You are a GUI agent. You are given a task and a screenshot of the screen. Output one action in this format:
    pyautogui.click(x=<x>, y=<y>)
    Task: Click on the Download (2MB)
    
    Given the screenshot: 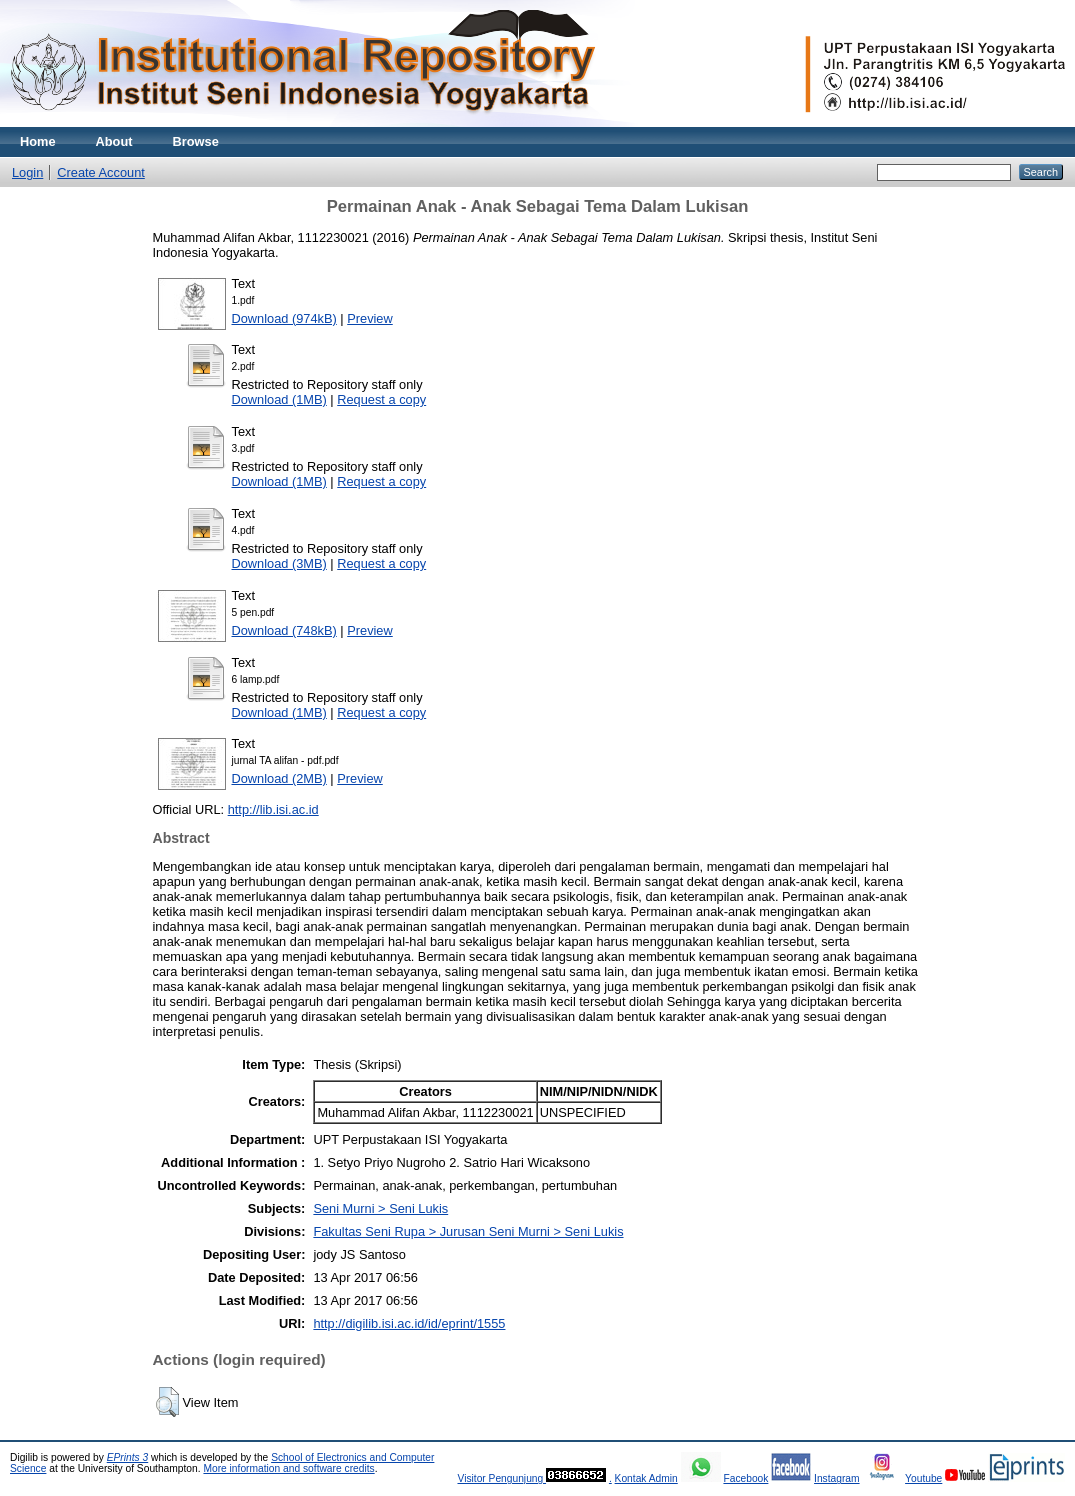 What is the action you would take?
    pyautogui.click(x=279, y=778)
    